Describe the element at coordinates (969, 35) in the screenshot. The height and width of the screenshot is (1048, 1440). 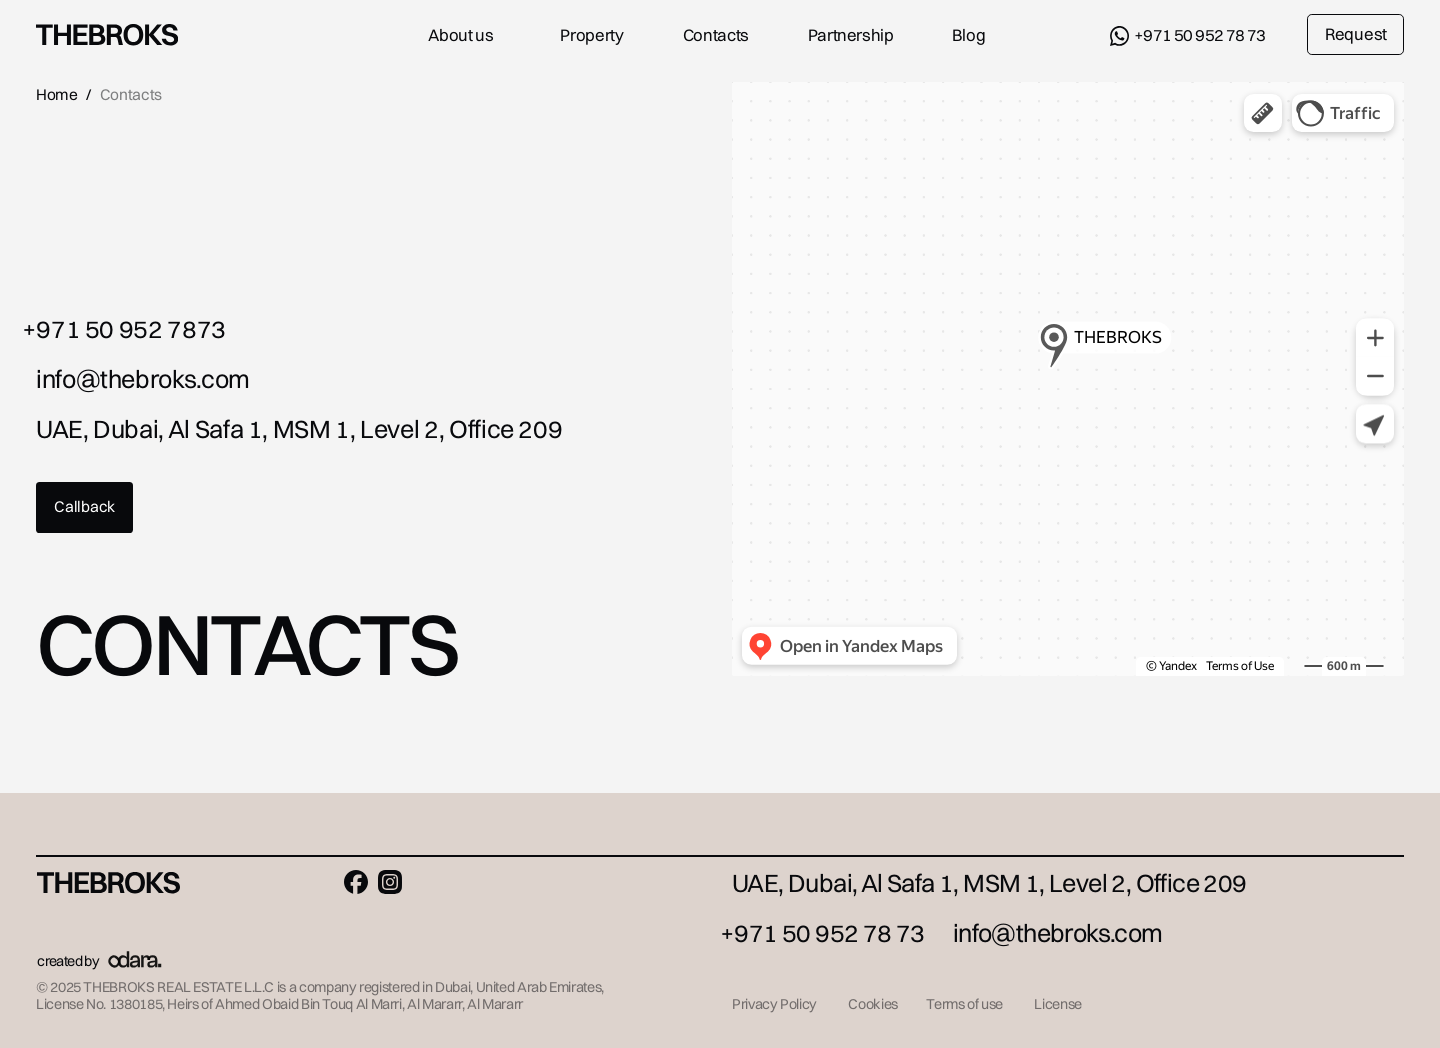
I see `Blog` at that location.